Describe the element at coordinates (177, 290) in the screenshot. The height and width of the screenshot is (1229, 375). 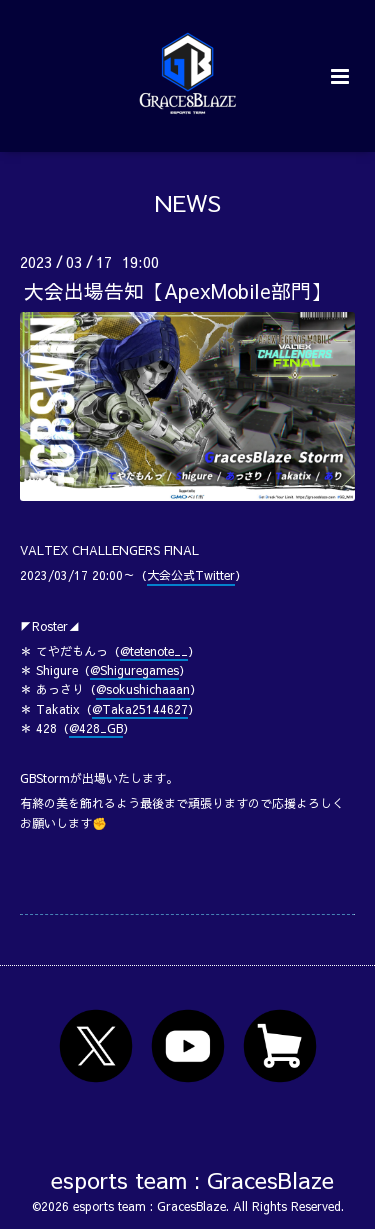
I see `大会出場告知【ApexMobile部門】` at that location.